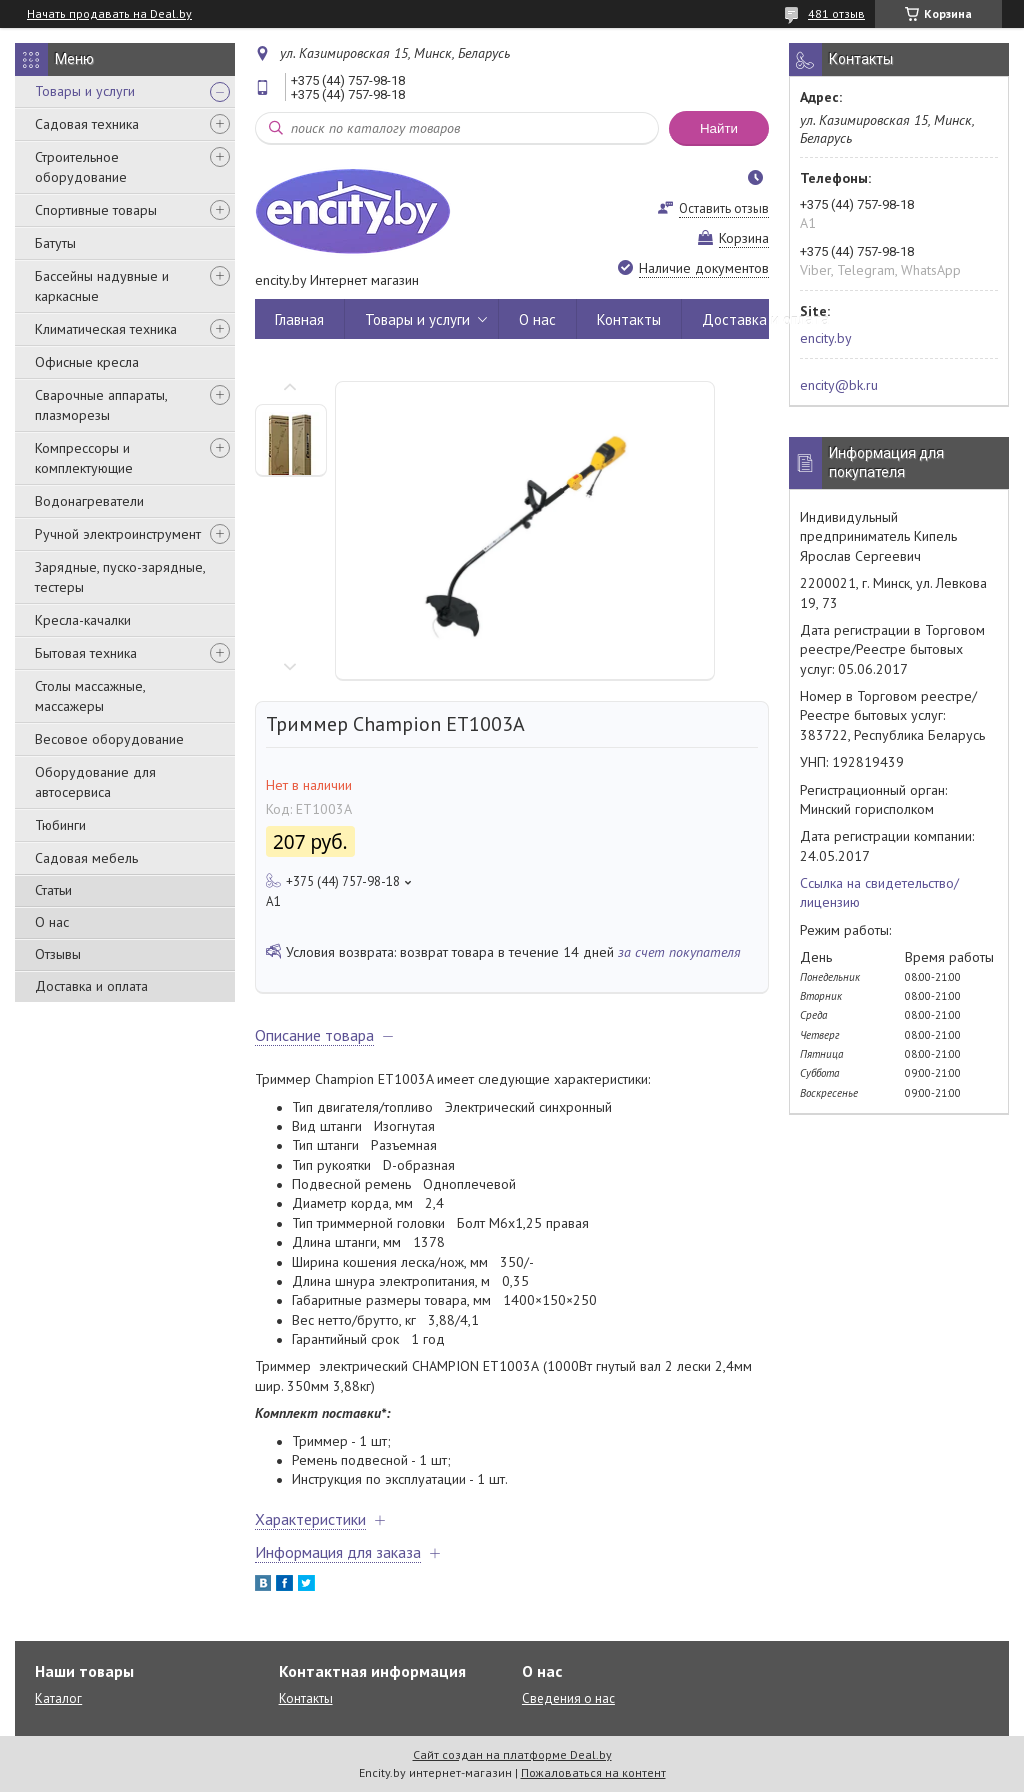 Image resolution: width=1024 pixels, height=1792 pixels. What do you see at coordinates (84, 458) in the screenshot?
I see `Компрессоры и комплектующие` at bounding box center [84, 458].